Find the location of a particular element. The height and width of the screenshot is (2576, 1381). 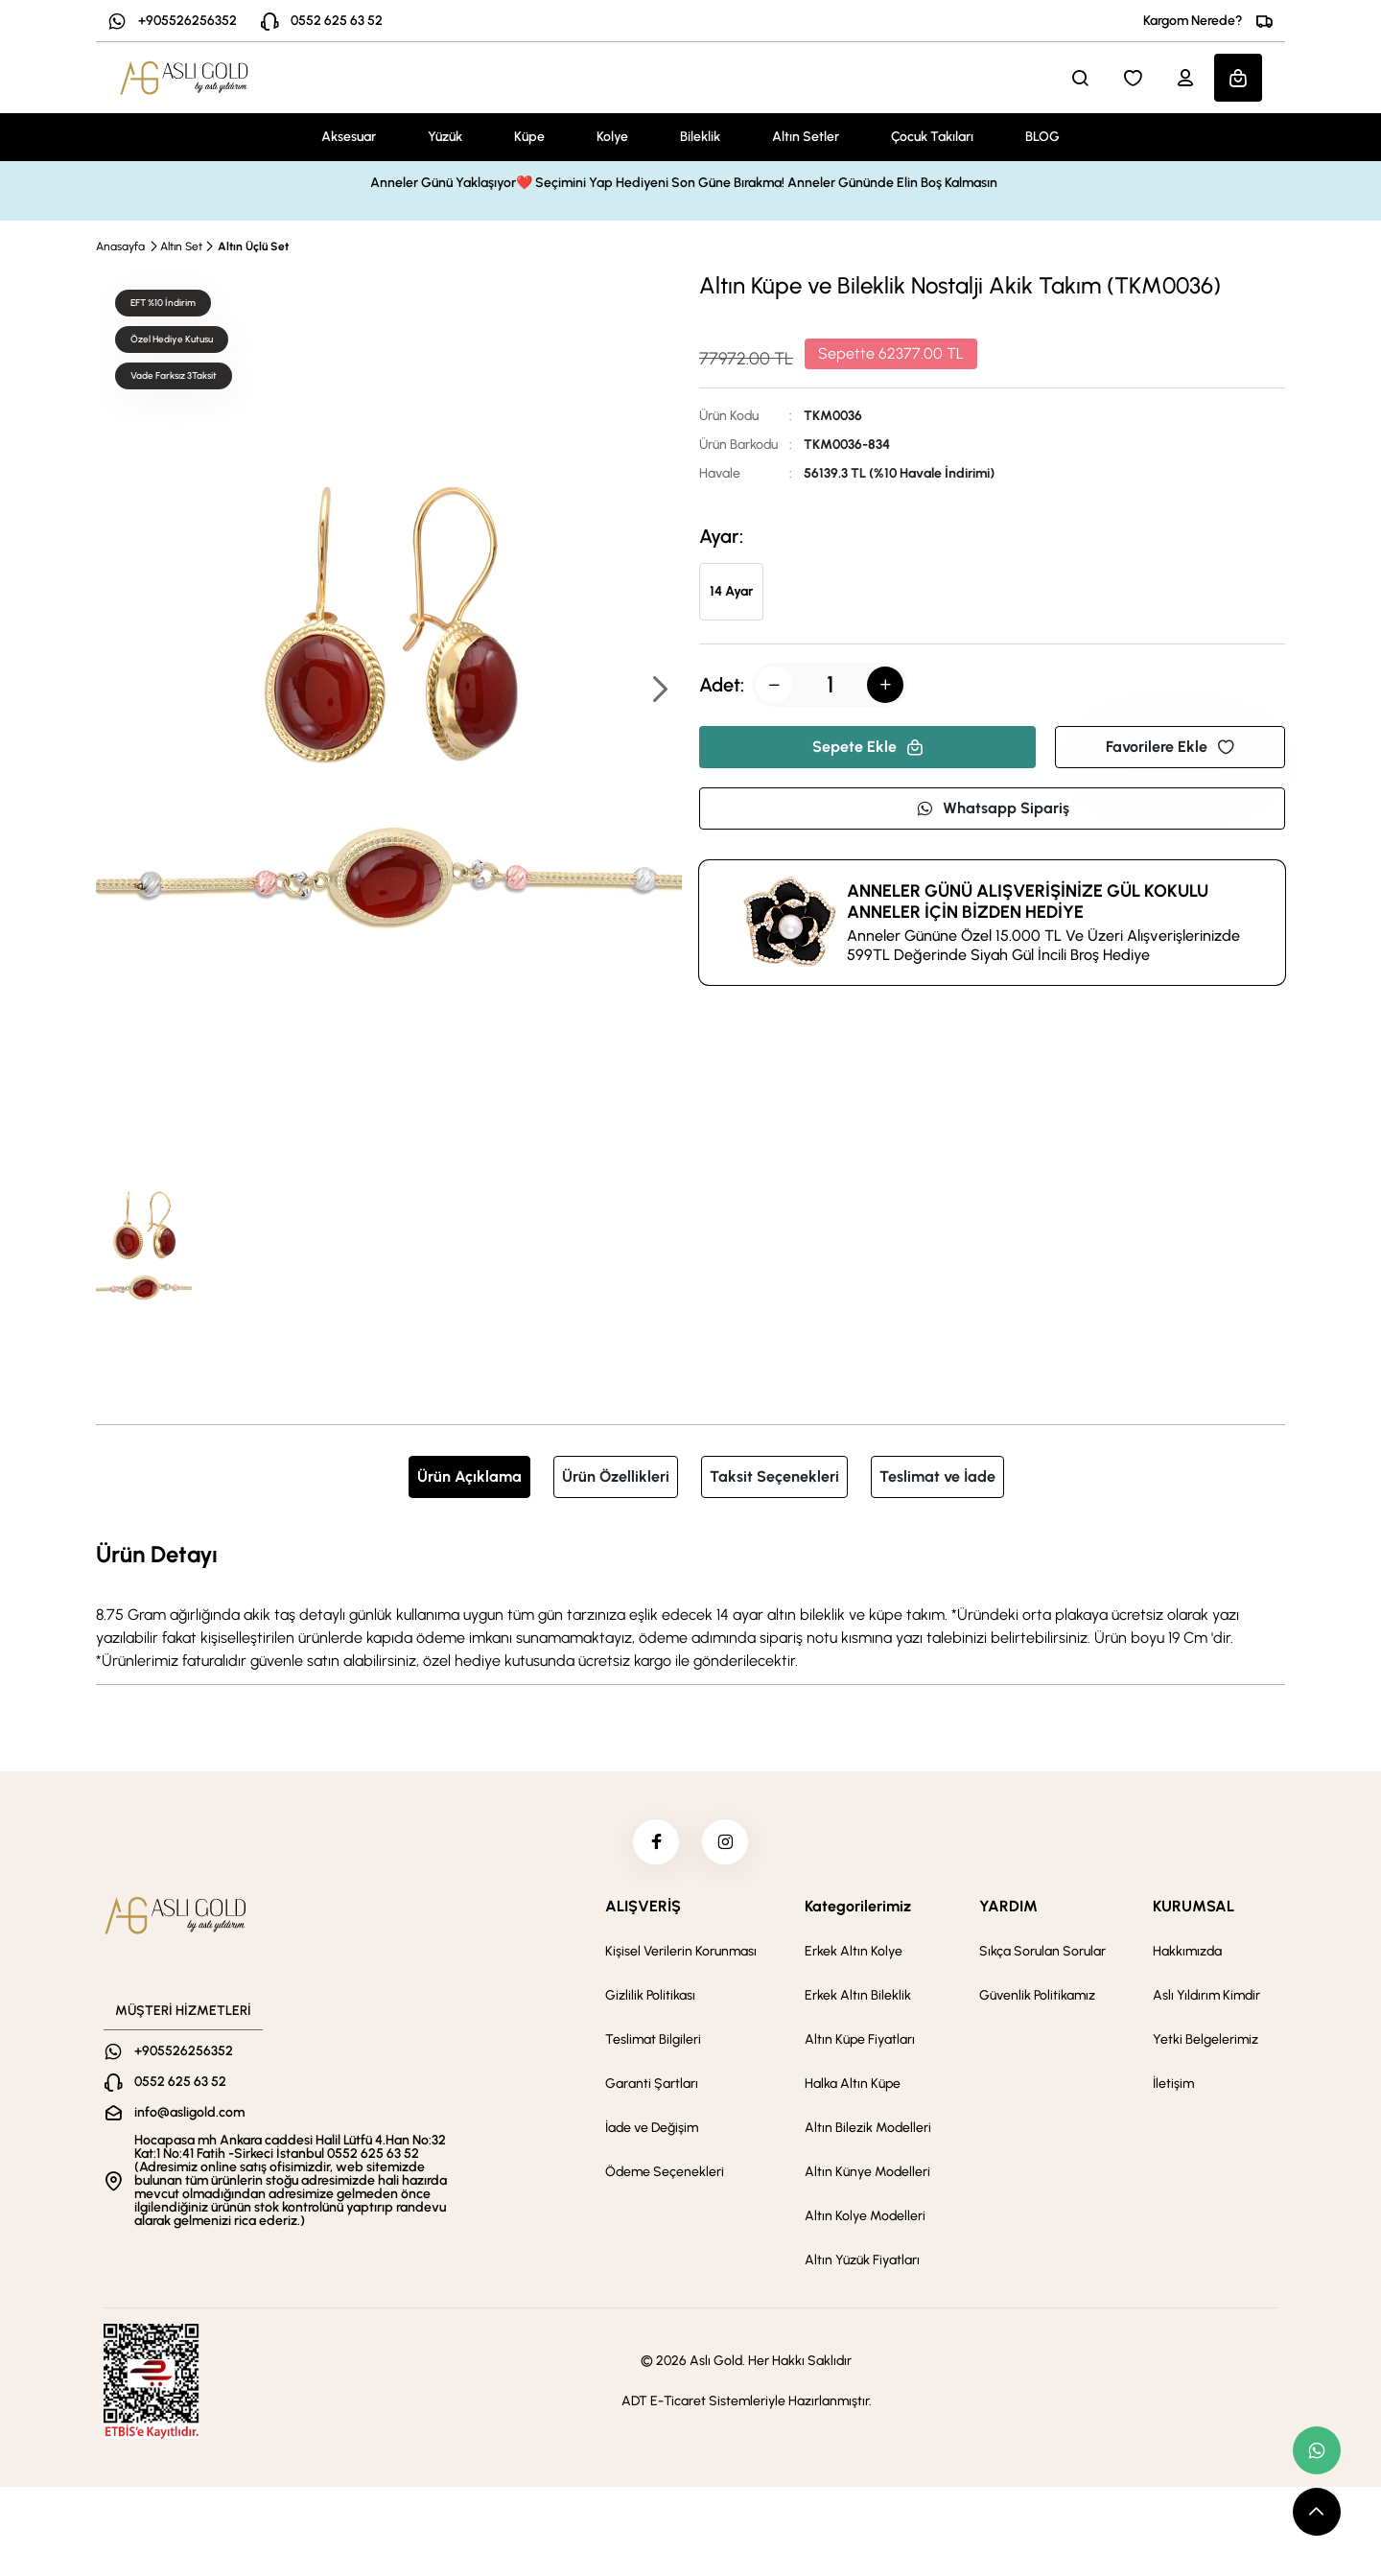

Aslı Yıldırım Kimdir is located at coordinates (1206, 1998).